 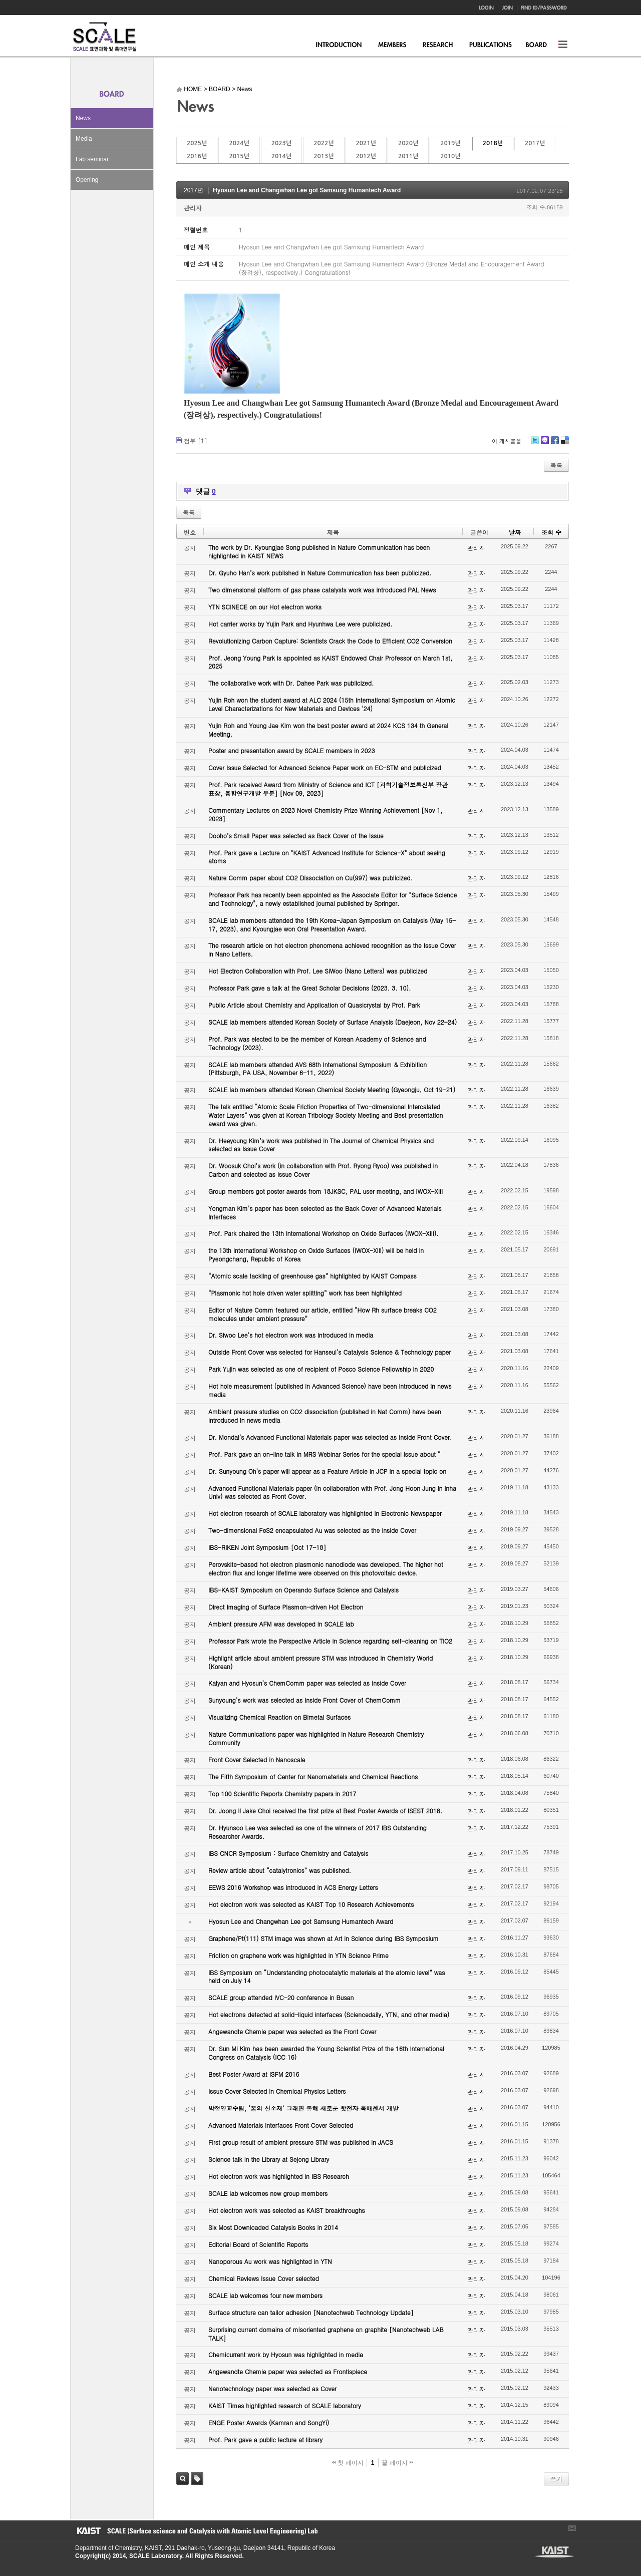 What do you see at coordinates (322, 589) in the screenshot?
I see `Two dimensional platform of gas phase catalysts work was introduced PAL News` at bounding box center [322, 589].